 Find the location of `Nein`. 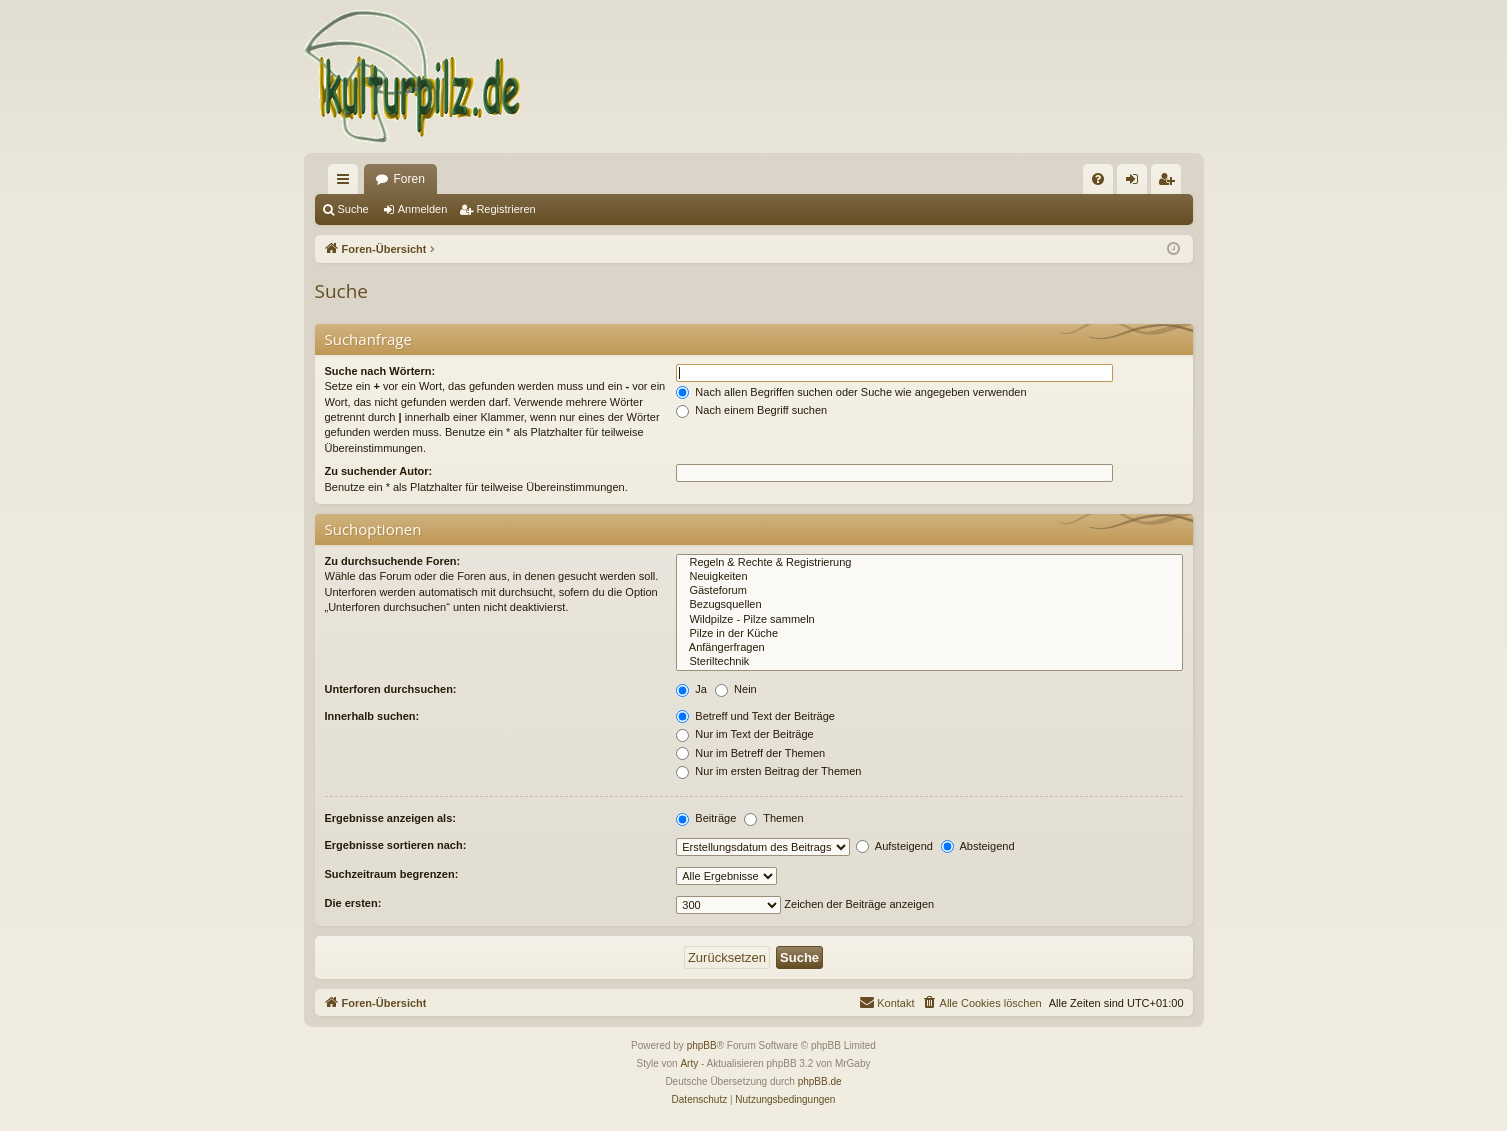

Nein is located at coordinates (736, 689).